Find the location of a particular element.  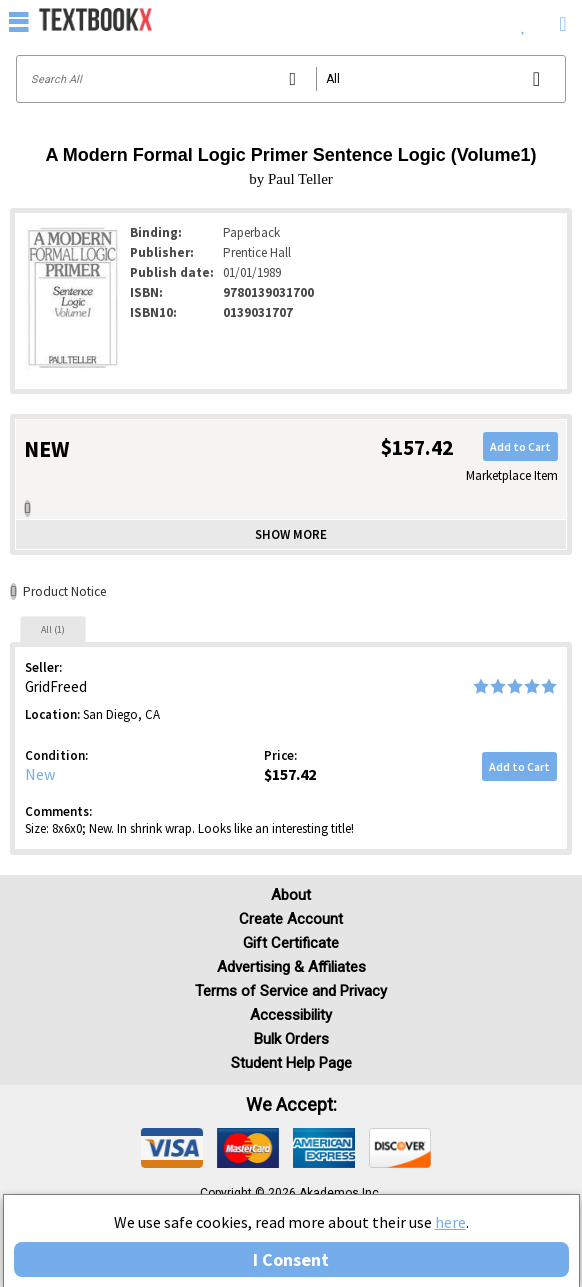

[tab] is located at coordinates (53, 629).